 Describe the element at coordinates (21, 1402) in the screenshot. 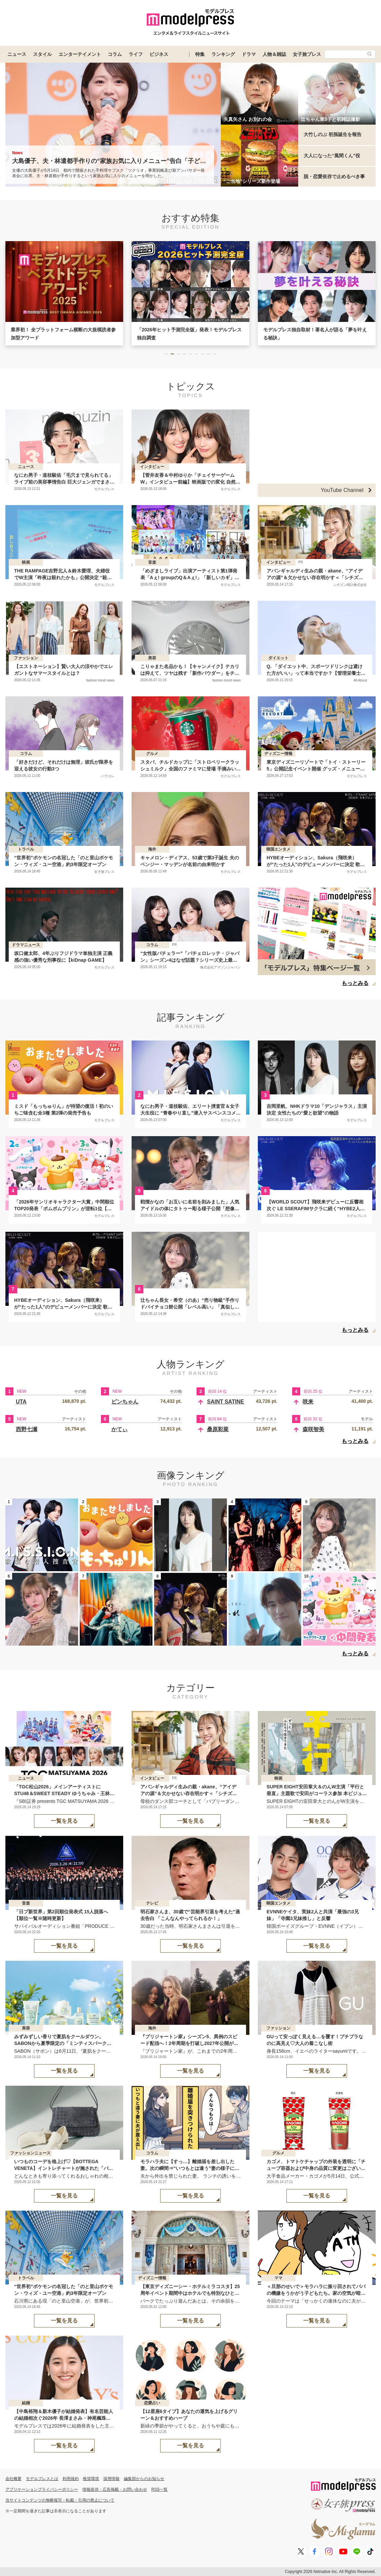

I see `UTA` at that location.